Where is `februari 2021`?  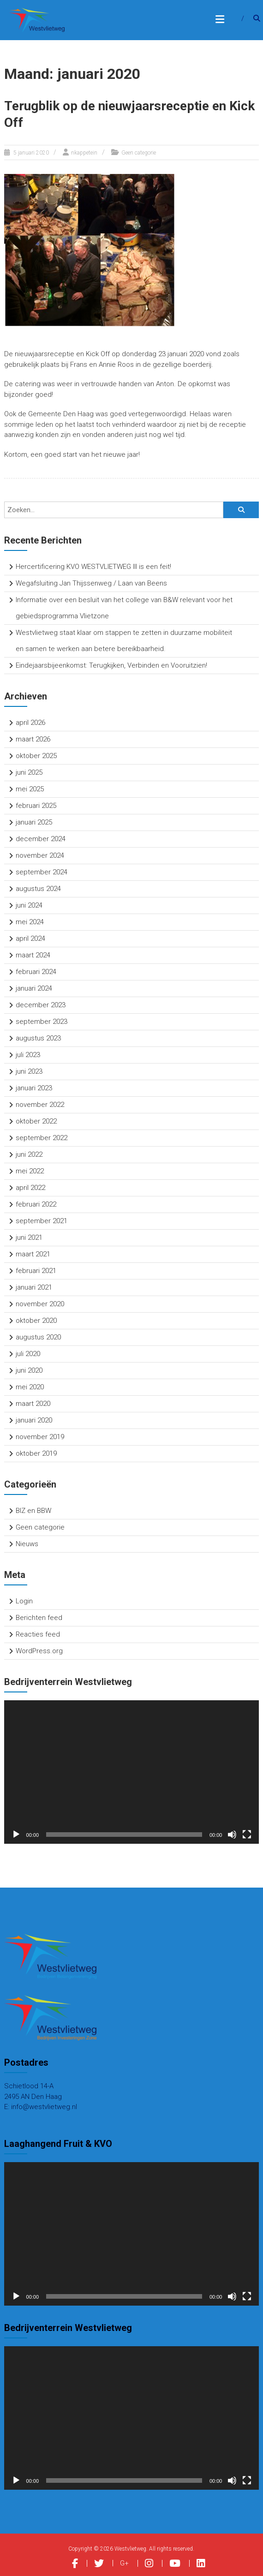 februari 2021 is located at coordinates (36, 1271).